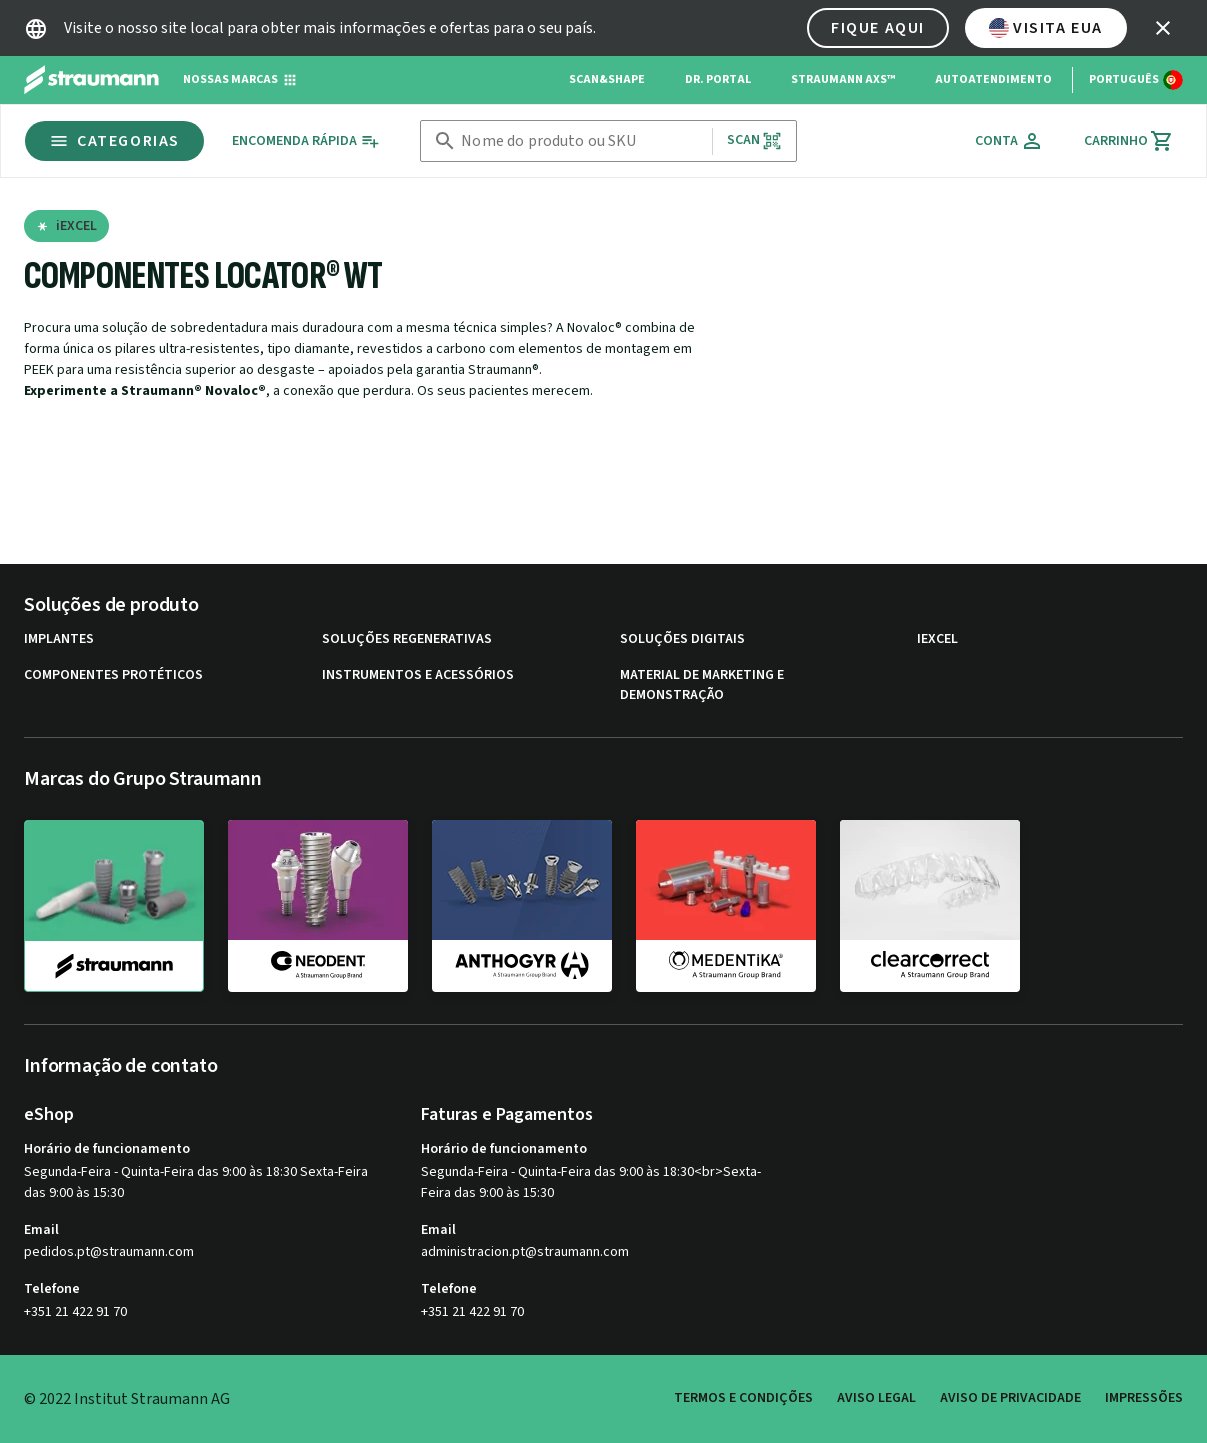 The height and width of the screenshot is (1443, 1207). Describe the element at coordinates (937, 639) in the screenshot. I see `iExcel` at that location.